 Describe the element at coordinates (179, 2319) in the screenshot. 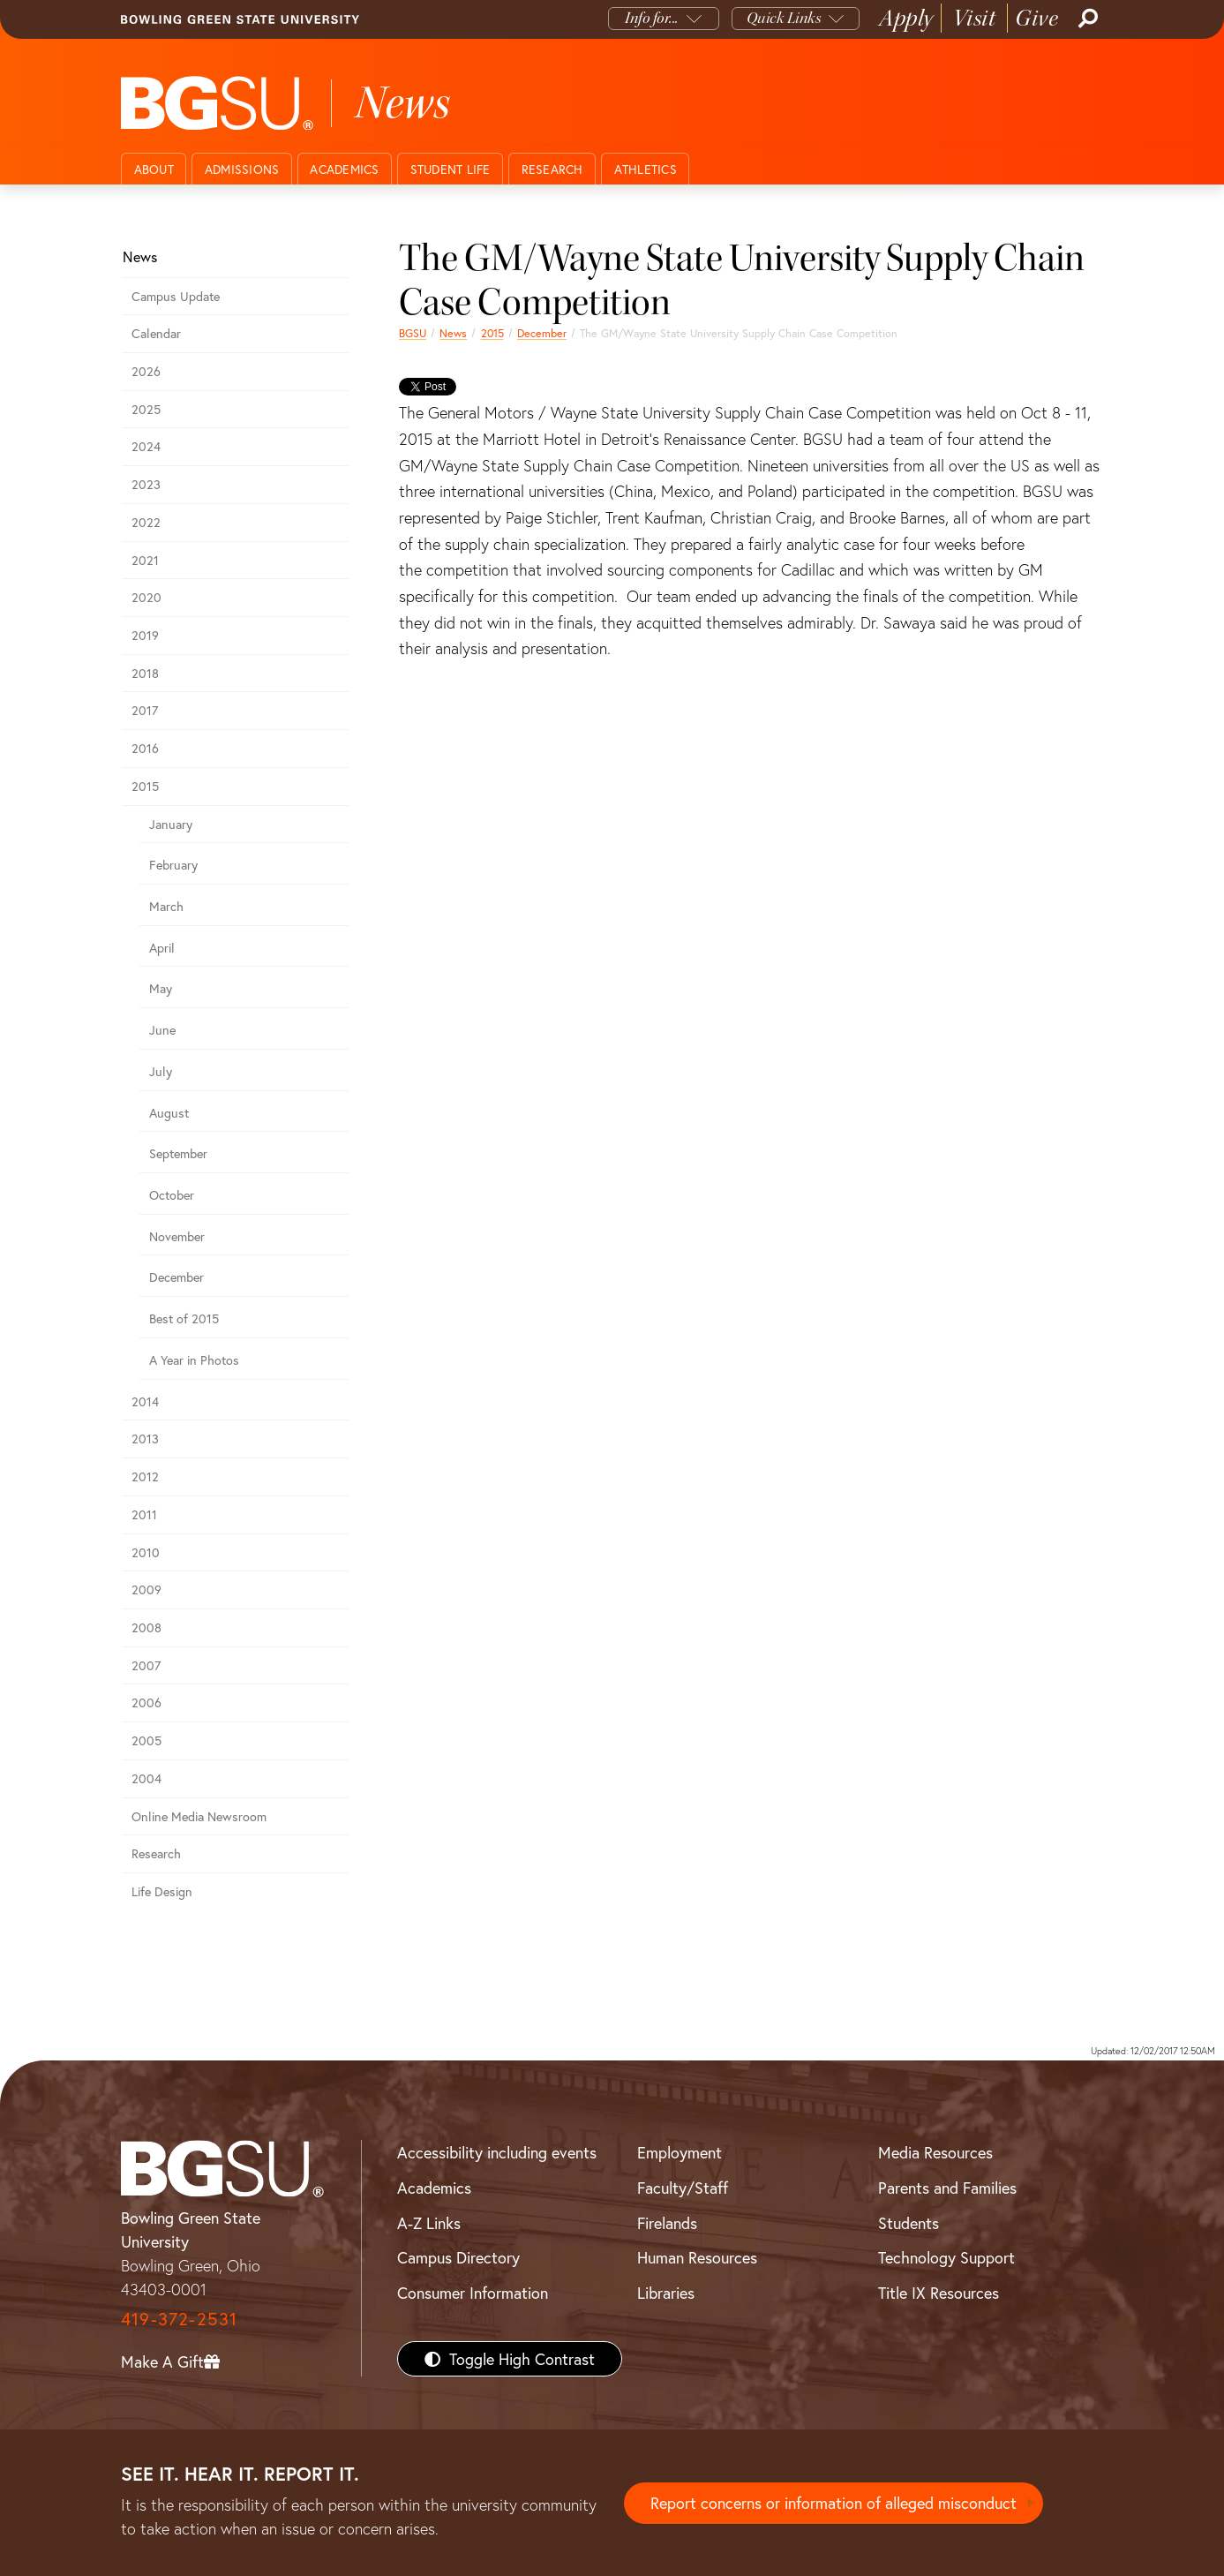

I see `419-372-2531` at that location.